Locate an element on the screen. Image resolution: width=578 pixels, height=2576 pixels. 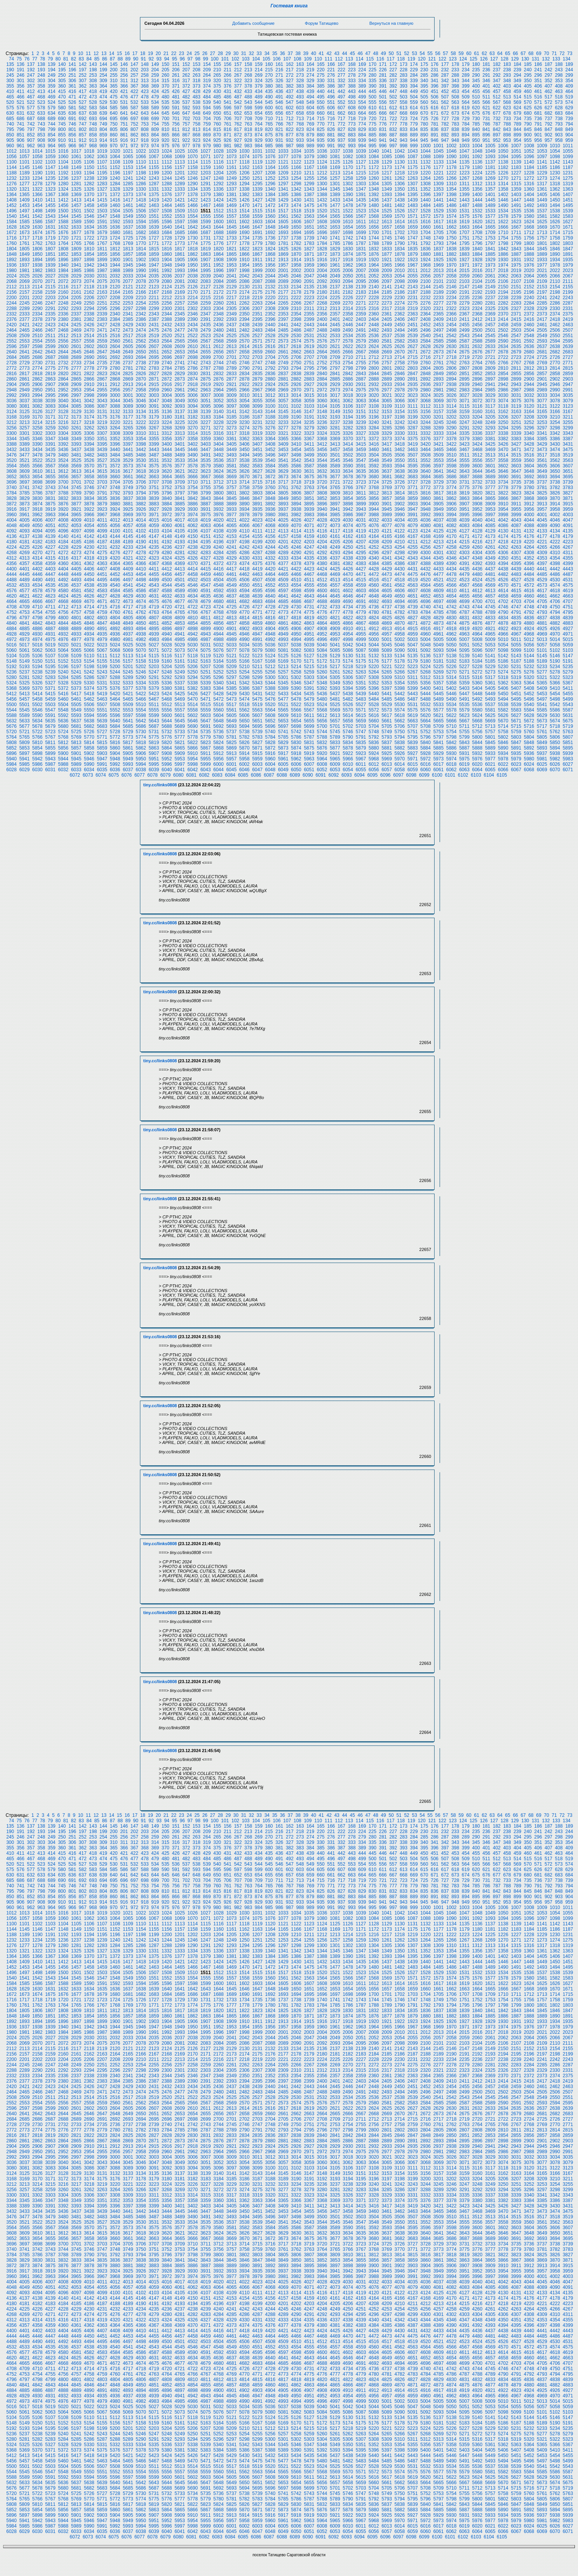
420 is located at coordinates (113, 91).